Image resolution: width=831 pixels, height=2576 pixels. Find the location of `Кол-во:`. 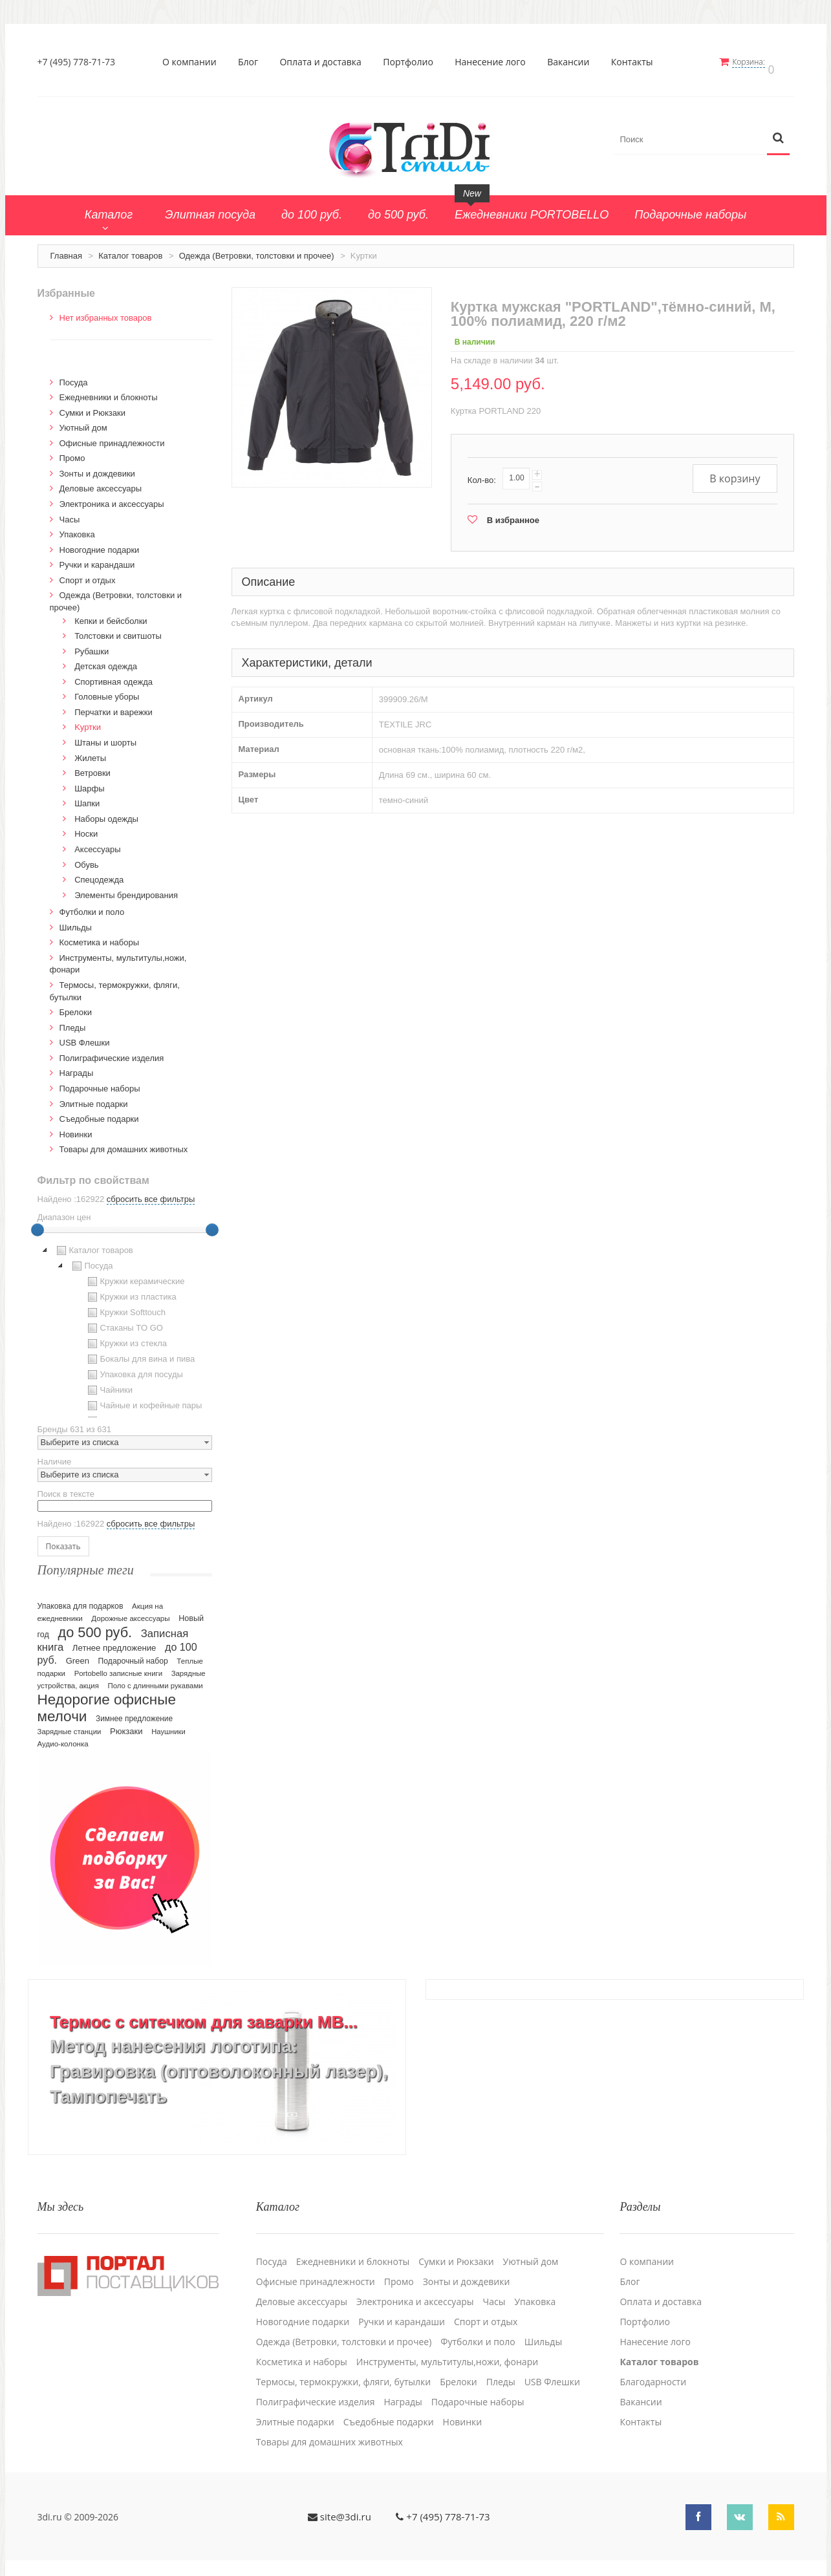

Кол-во: is located at coordinates (482, 473).